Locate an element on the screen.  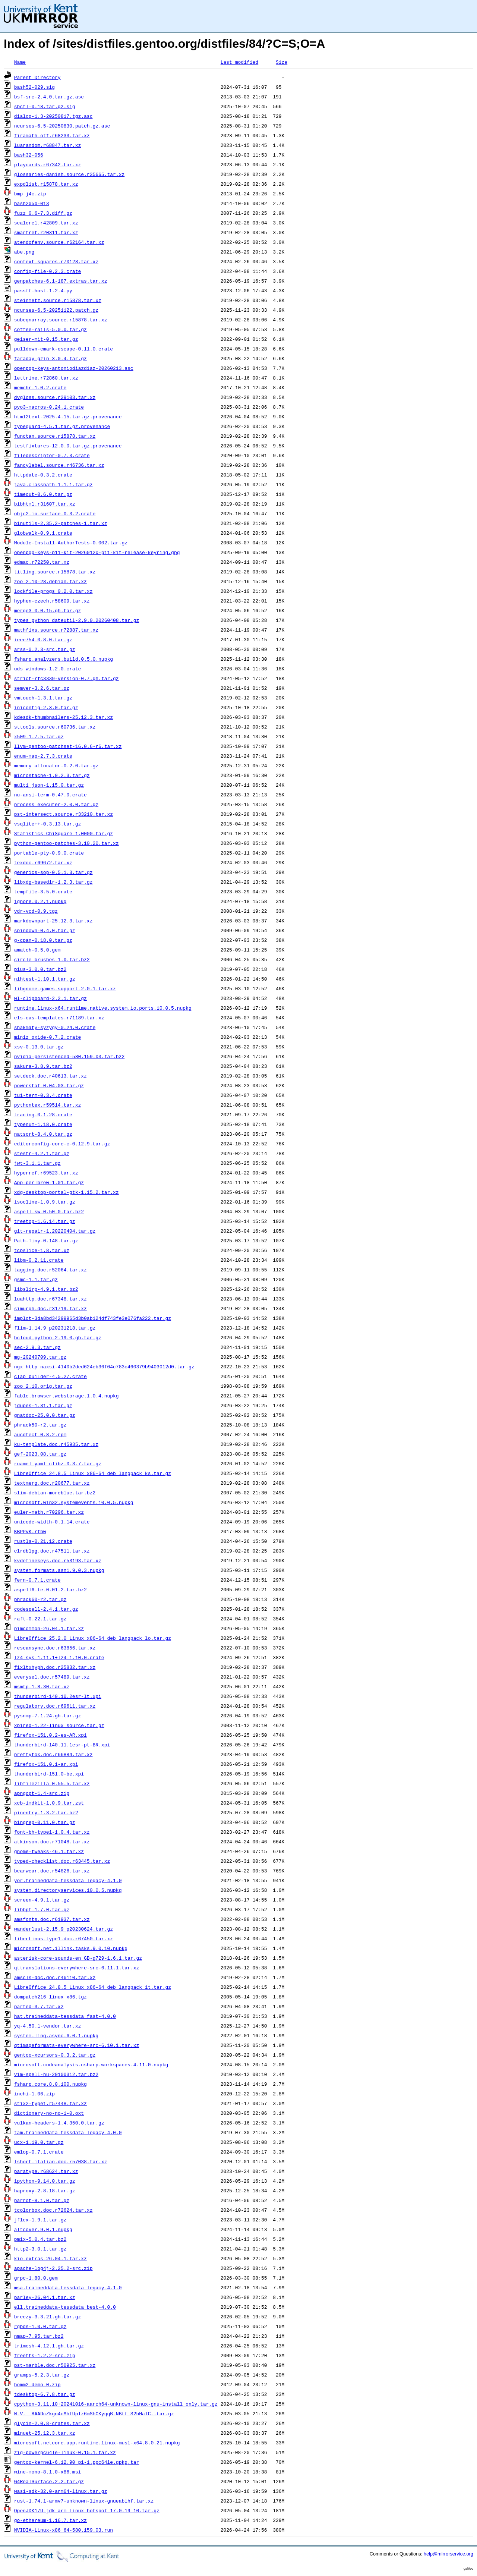
Statistics-ChiSquare-1.0000.tar.gz is located at coordinates (63, 833).